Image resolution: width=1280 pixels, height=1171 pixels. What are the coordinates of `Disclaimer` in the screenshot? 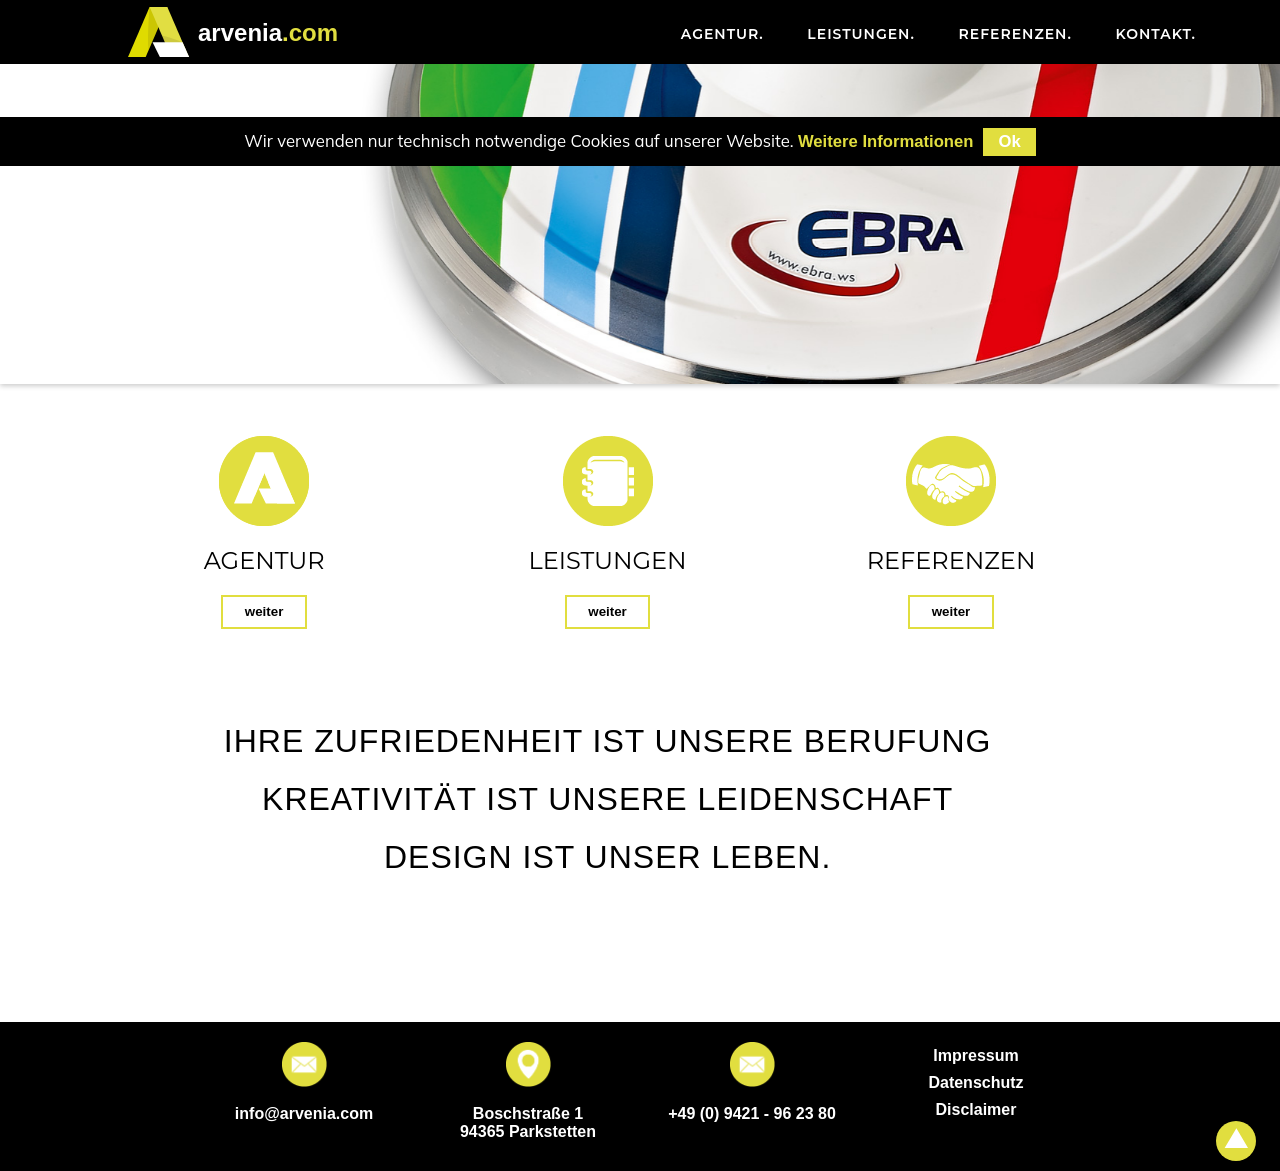 It's located at (976, 1109).